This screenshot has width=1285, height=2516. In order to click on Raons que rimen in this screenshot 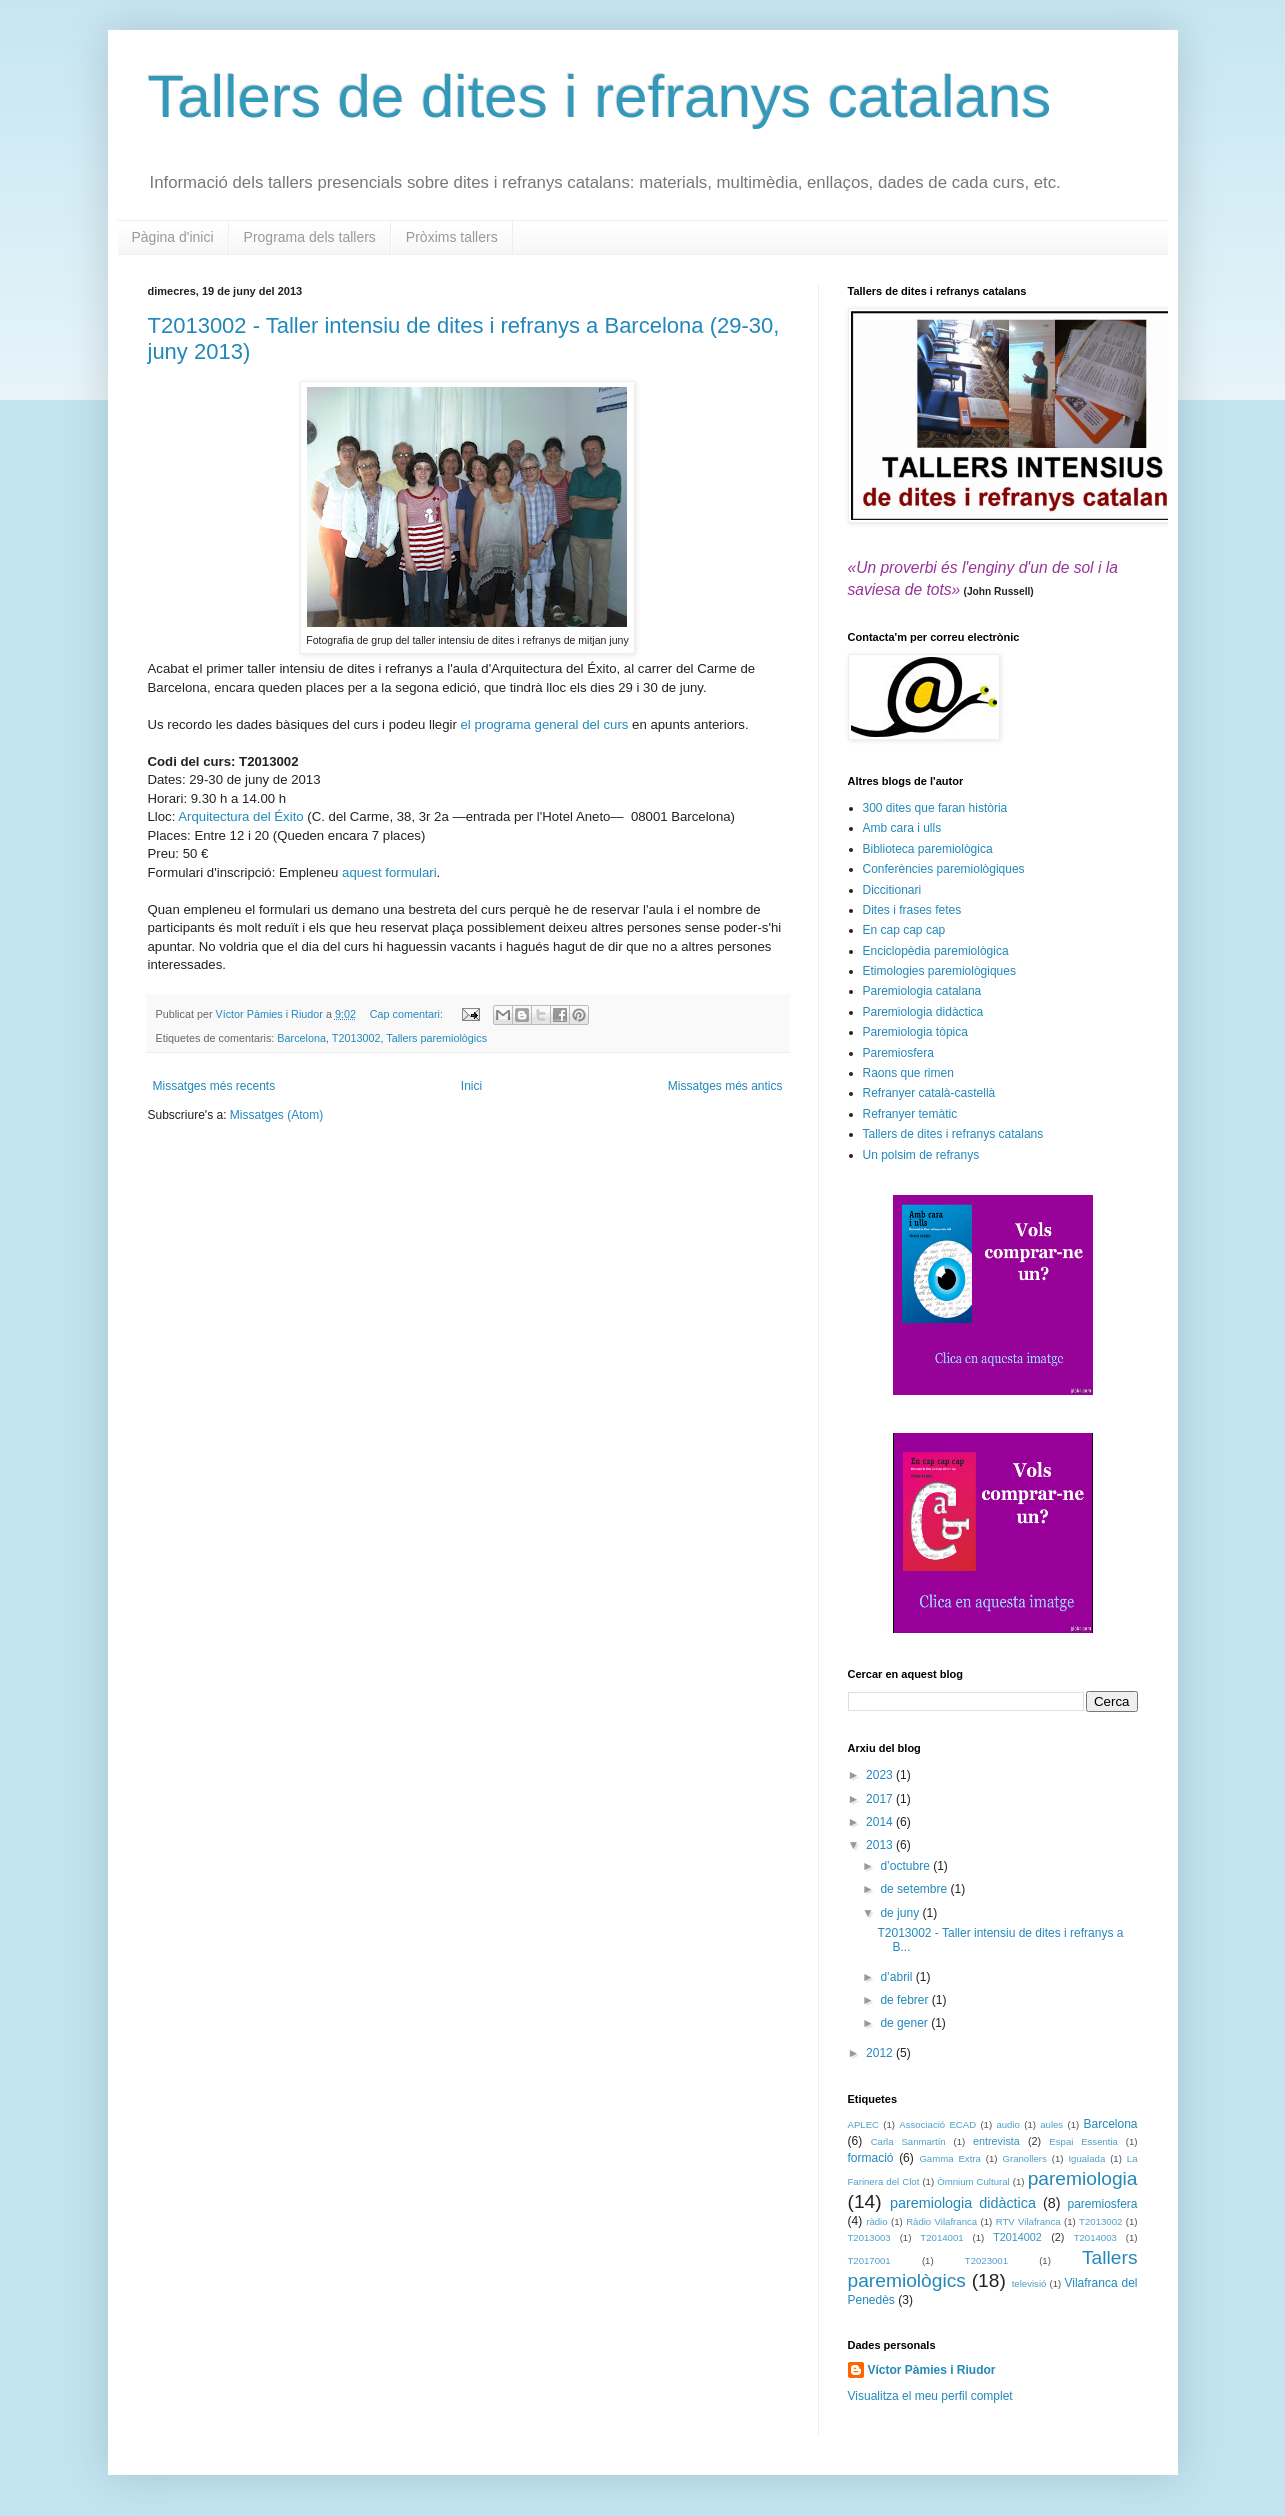, I will do `click(908, 1073)`.